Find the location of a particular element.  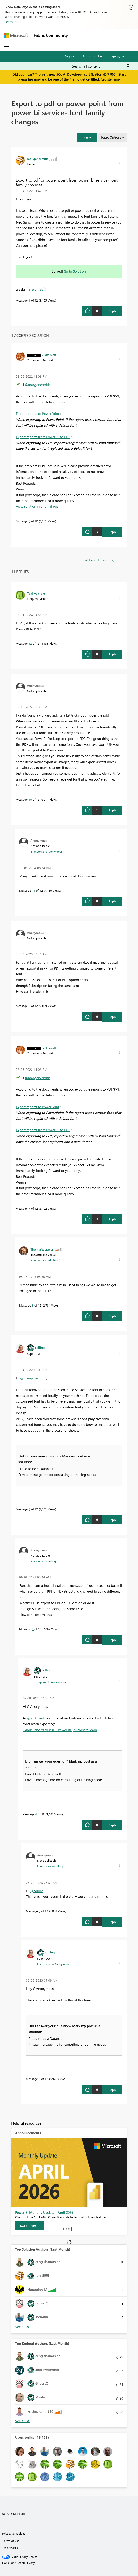

[button] is located at coordinates (87, 137).